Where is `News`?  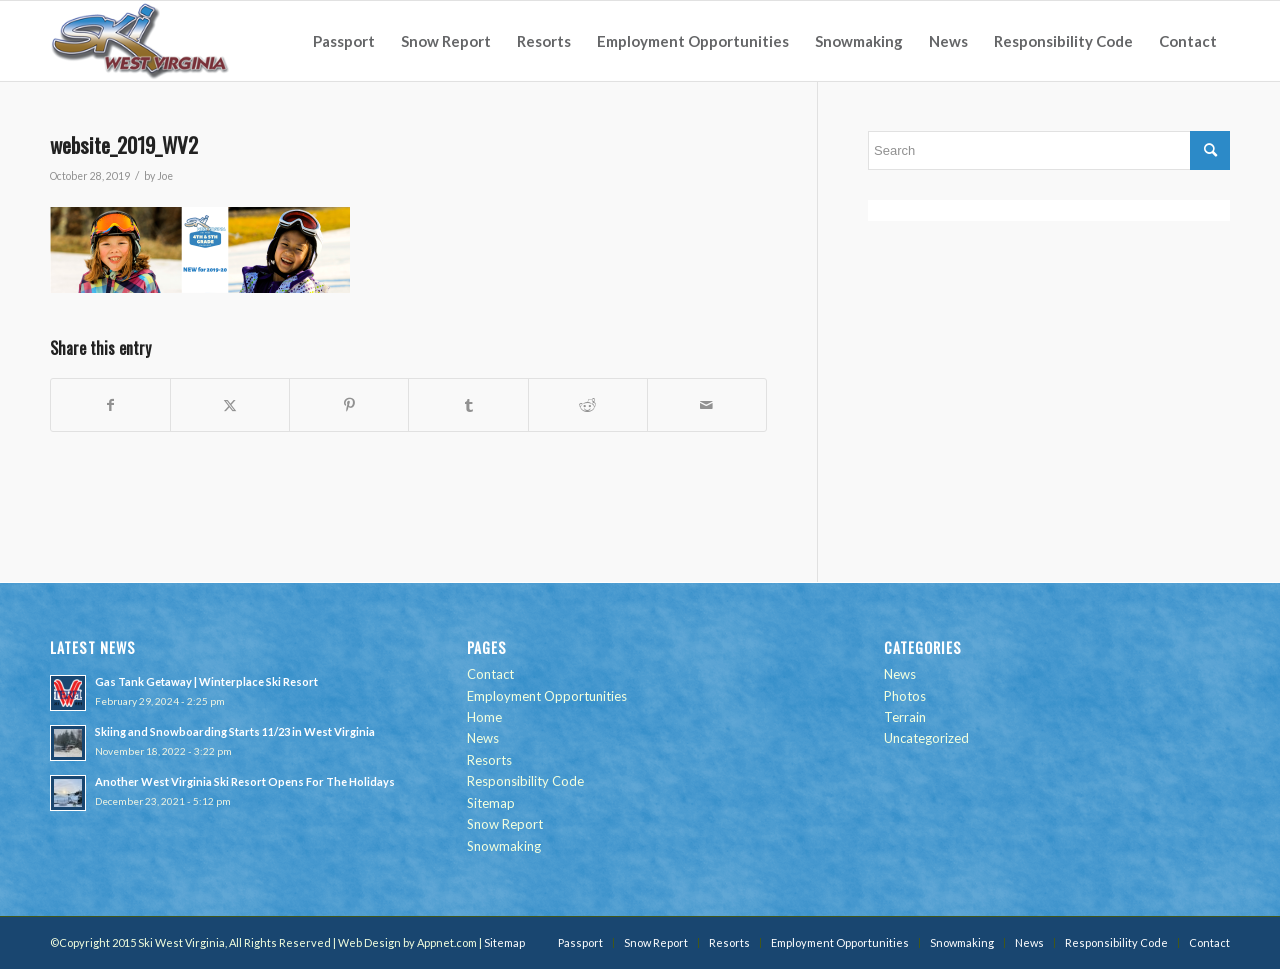 News is located at coordinates (483, 738).